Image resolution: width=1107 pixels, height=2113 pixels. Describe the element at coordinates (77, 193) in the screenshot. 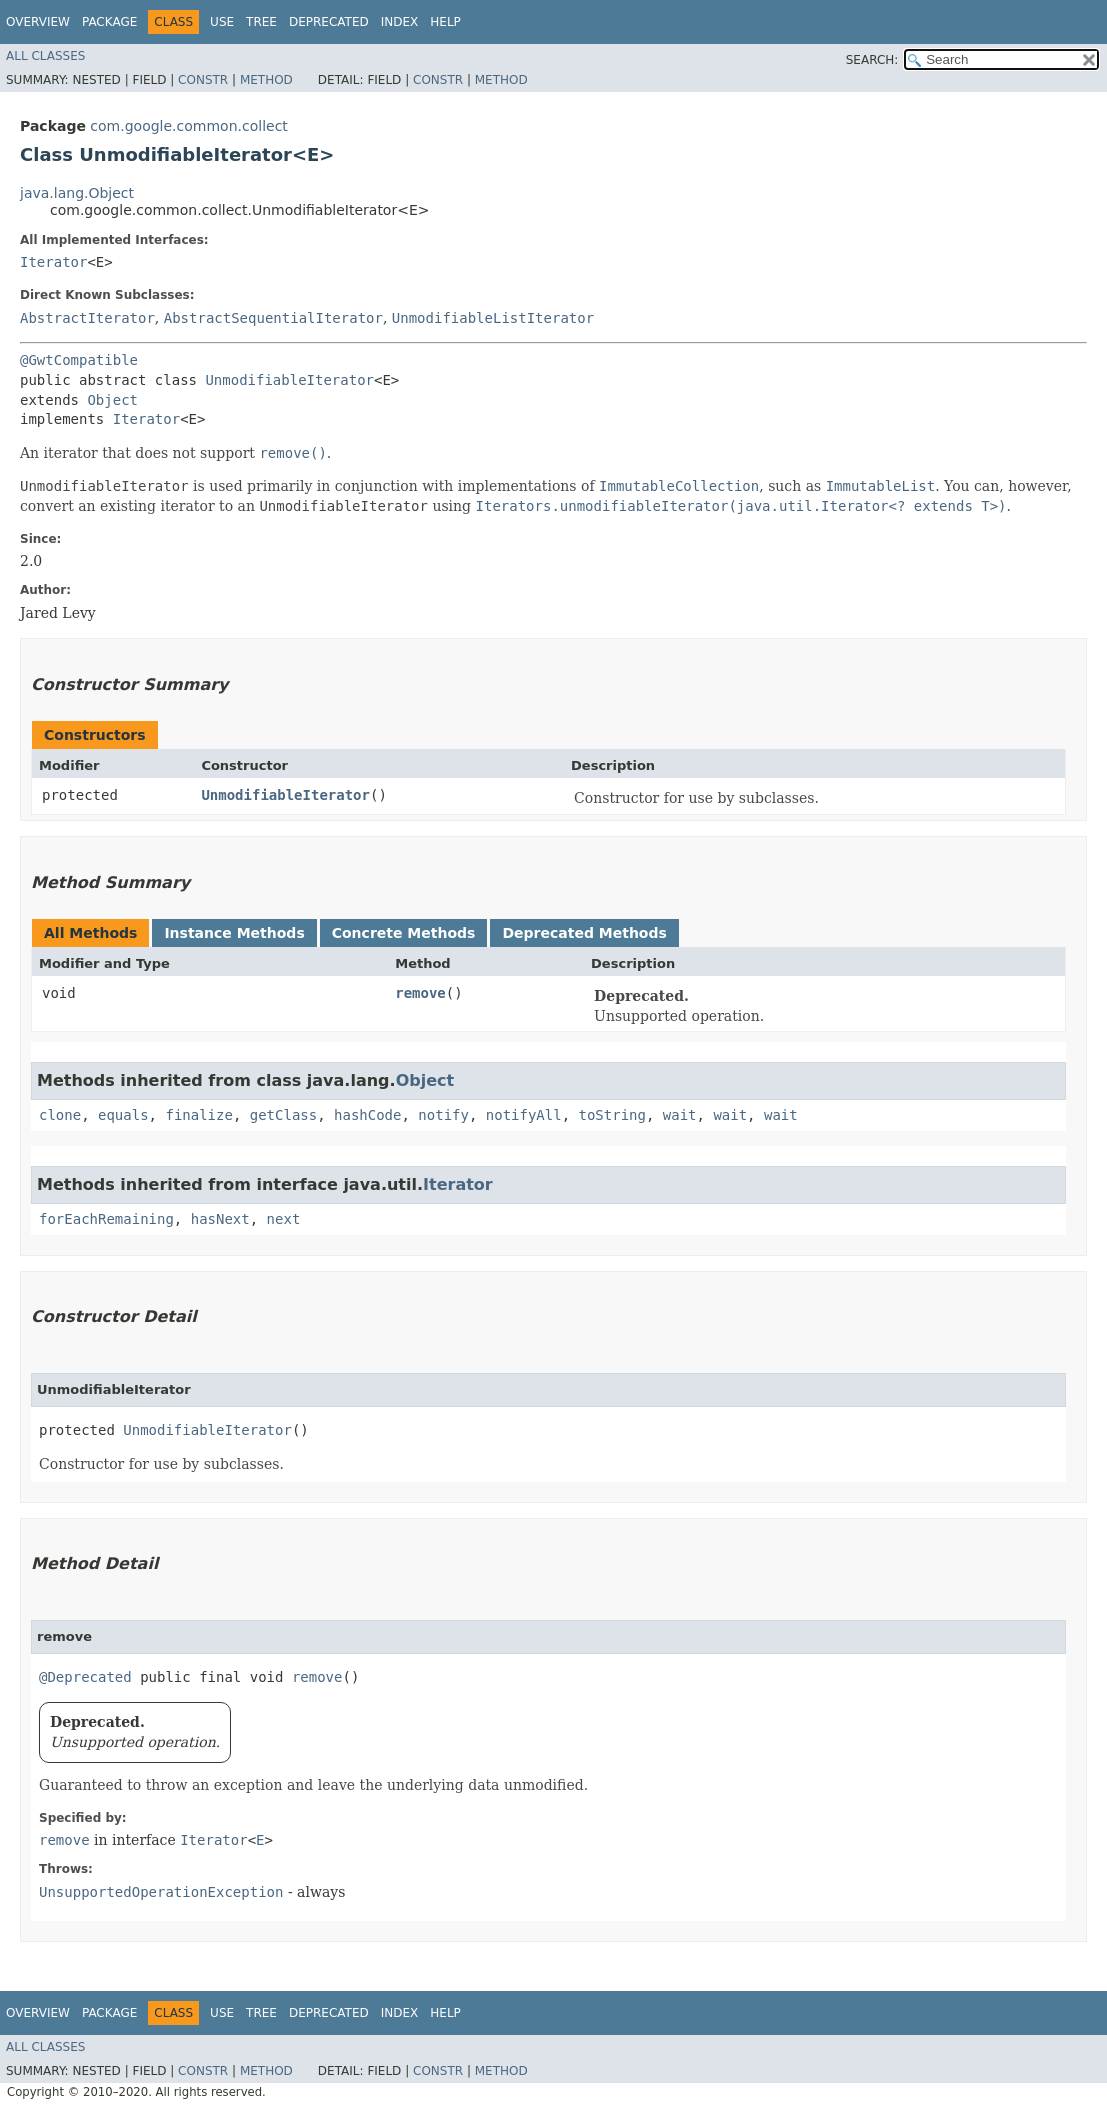

I see `java.lang.Object` at that location.